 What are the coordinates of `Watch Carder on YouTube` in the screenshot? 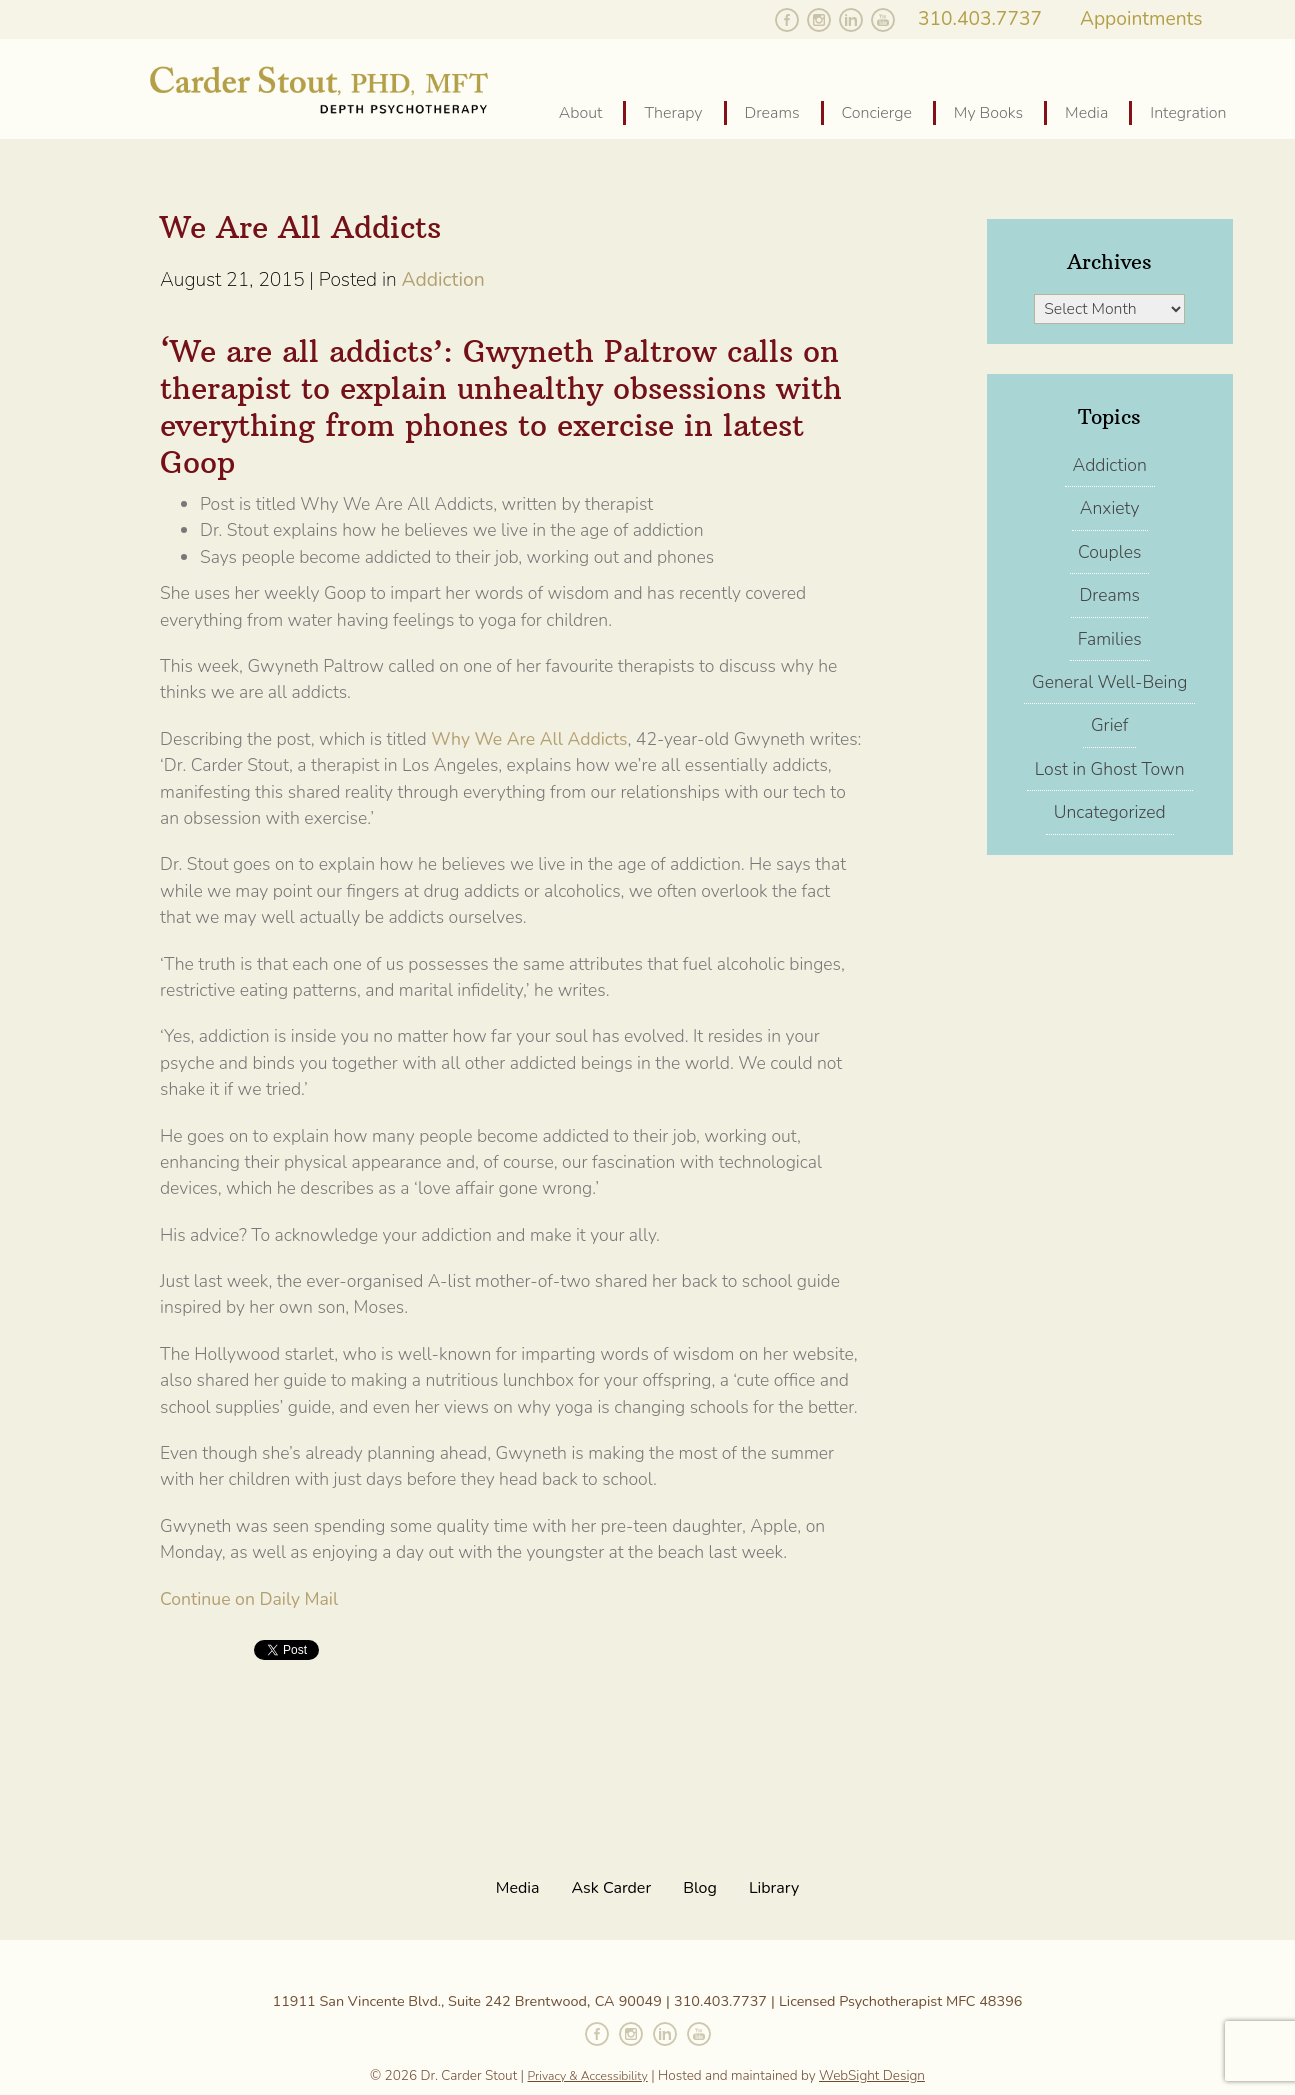 It's located at (883, 20).